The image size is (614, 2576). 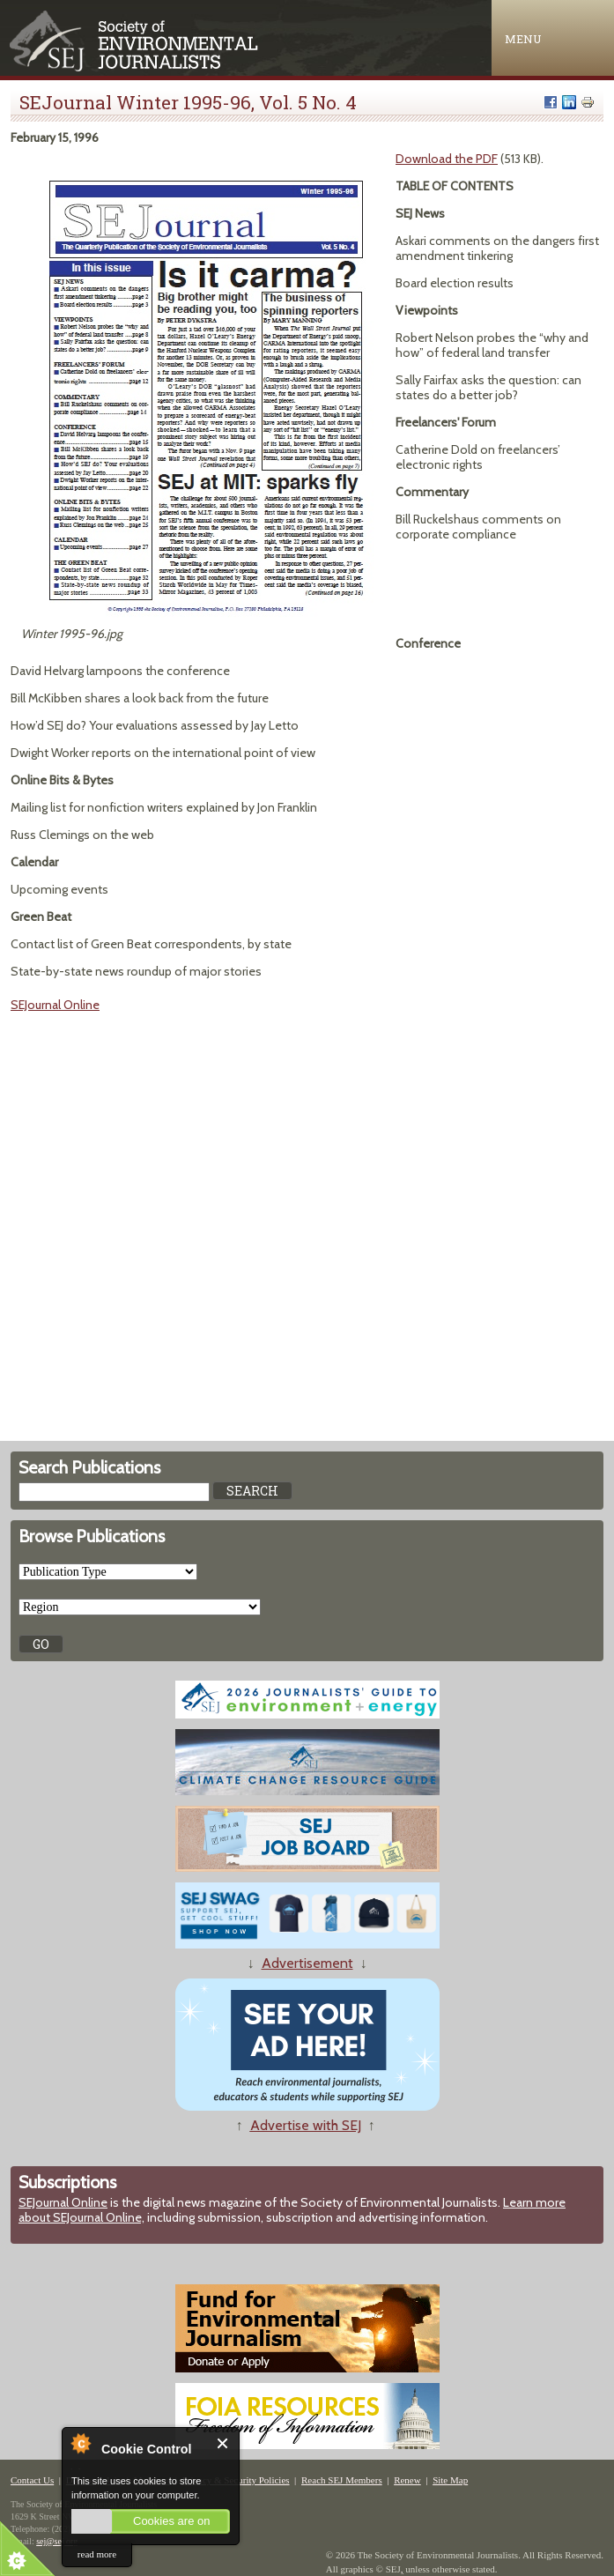 What do you see at coordinates (305, 2125) in the screenshot?
I see `Advertise with SEJ` at bounding box center [305, 2125].